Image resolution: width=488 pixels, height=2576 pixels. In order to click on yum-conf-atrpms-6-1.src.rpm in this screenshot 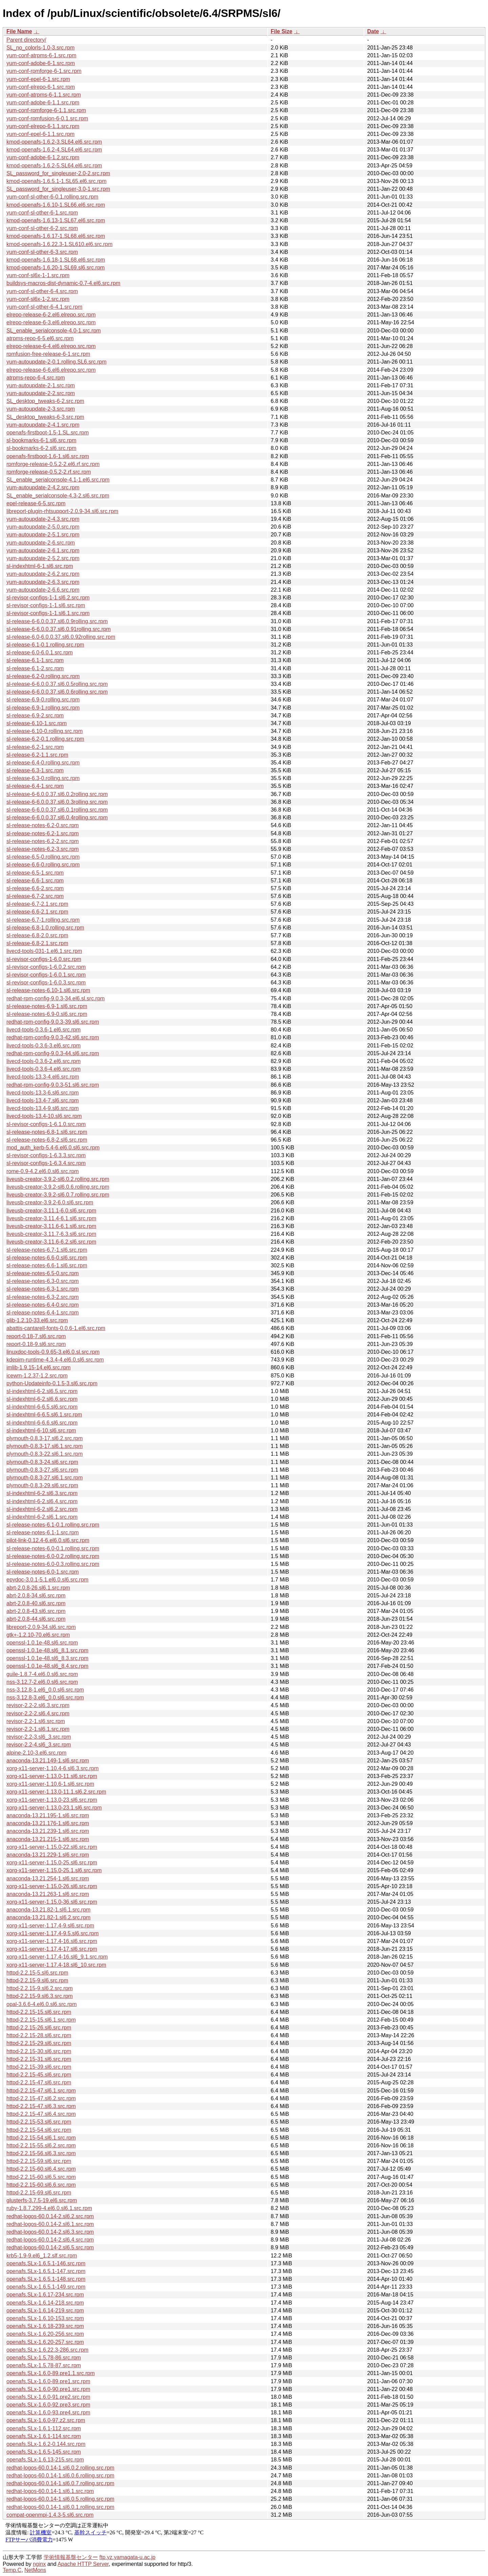, I will do `click(41, 55)`.